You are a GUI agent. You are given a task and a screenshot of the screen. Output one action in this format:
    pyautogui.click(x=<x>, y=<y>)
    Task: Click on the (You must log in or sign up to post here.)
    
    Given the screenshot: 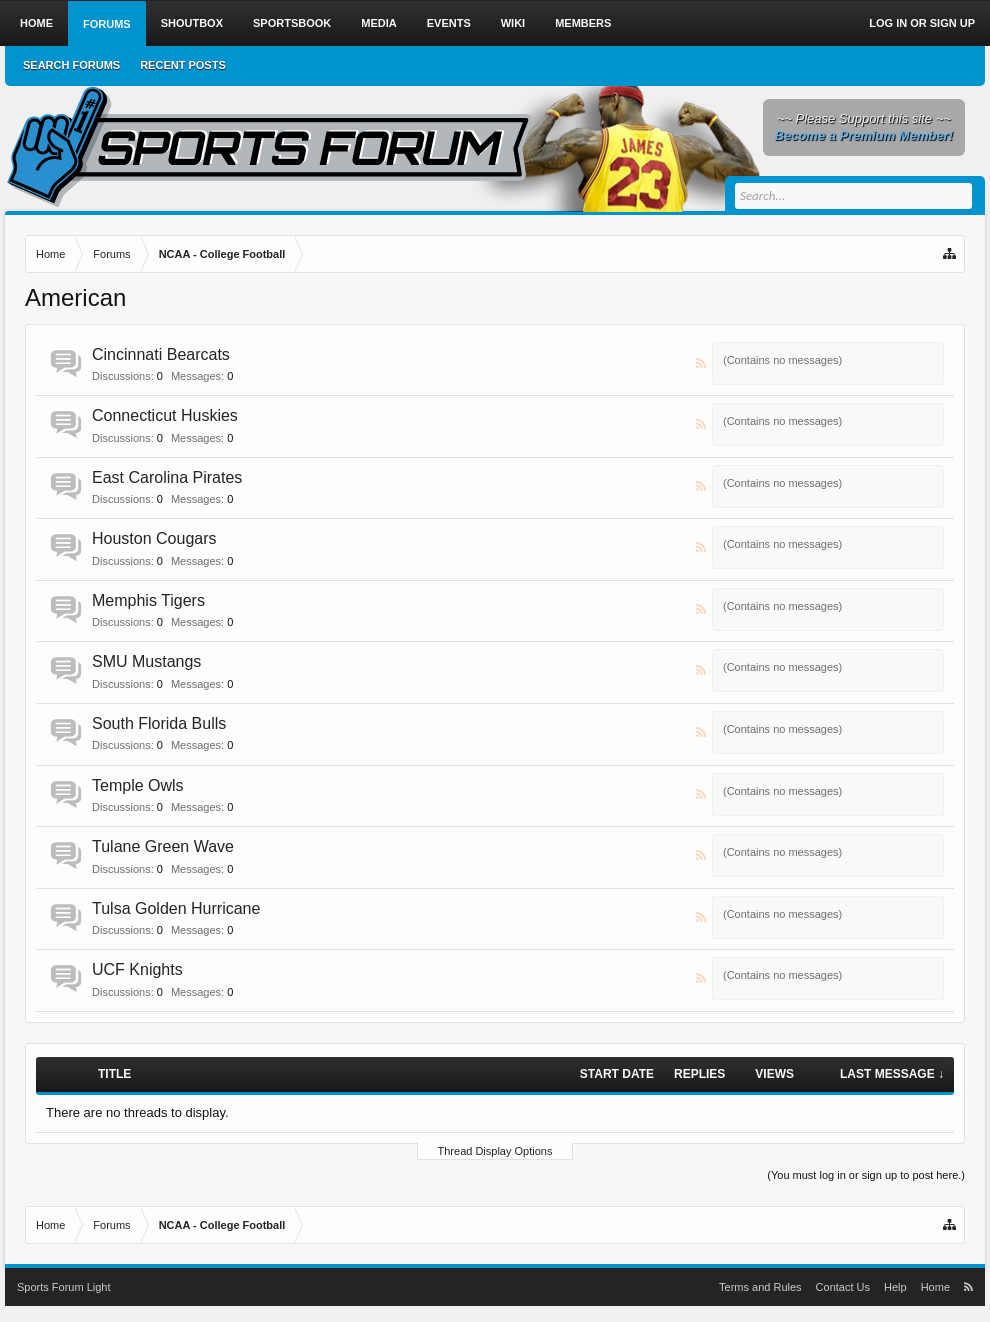 What is the action you would take?
    pyautogui.click(x=866, y=1175)
    